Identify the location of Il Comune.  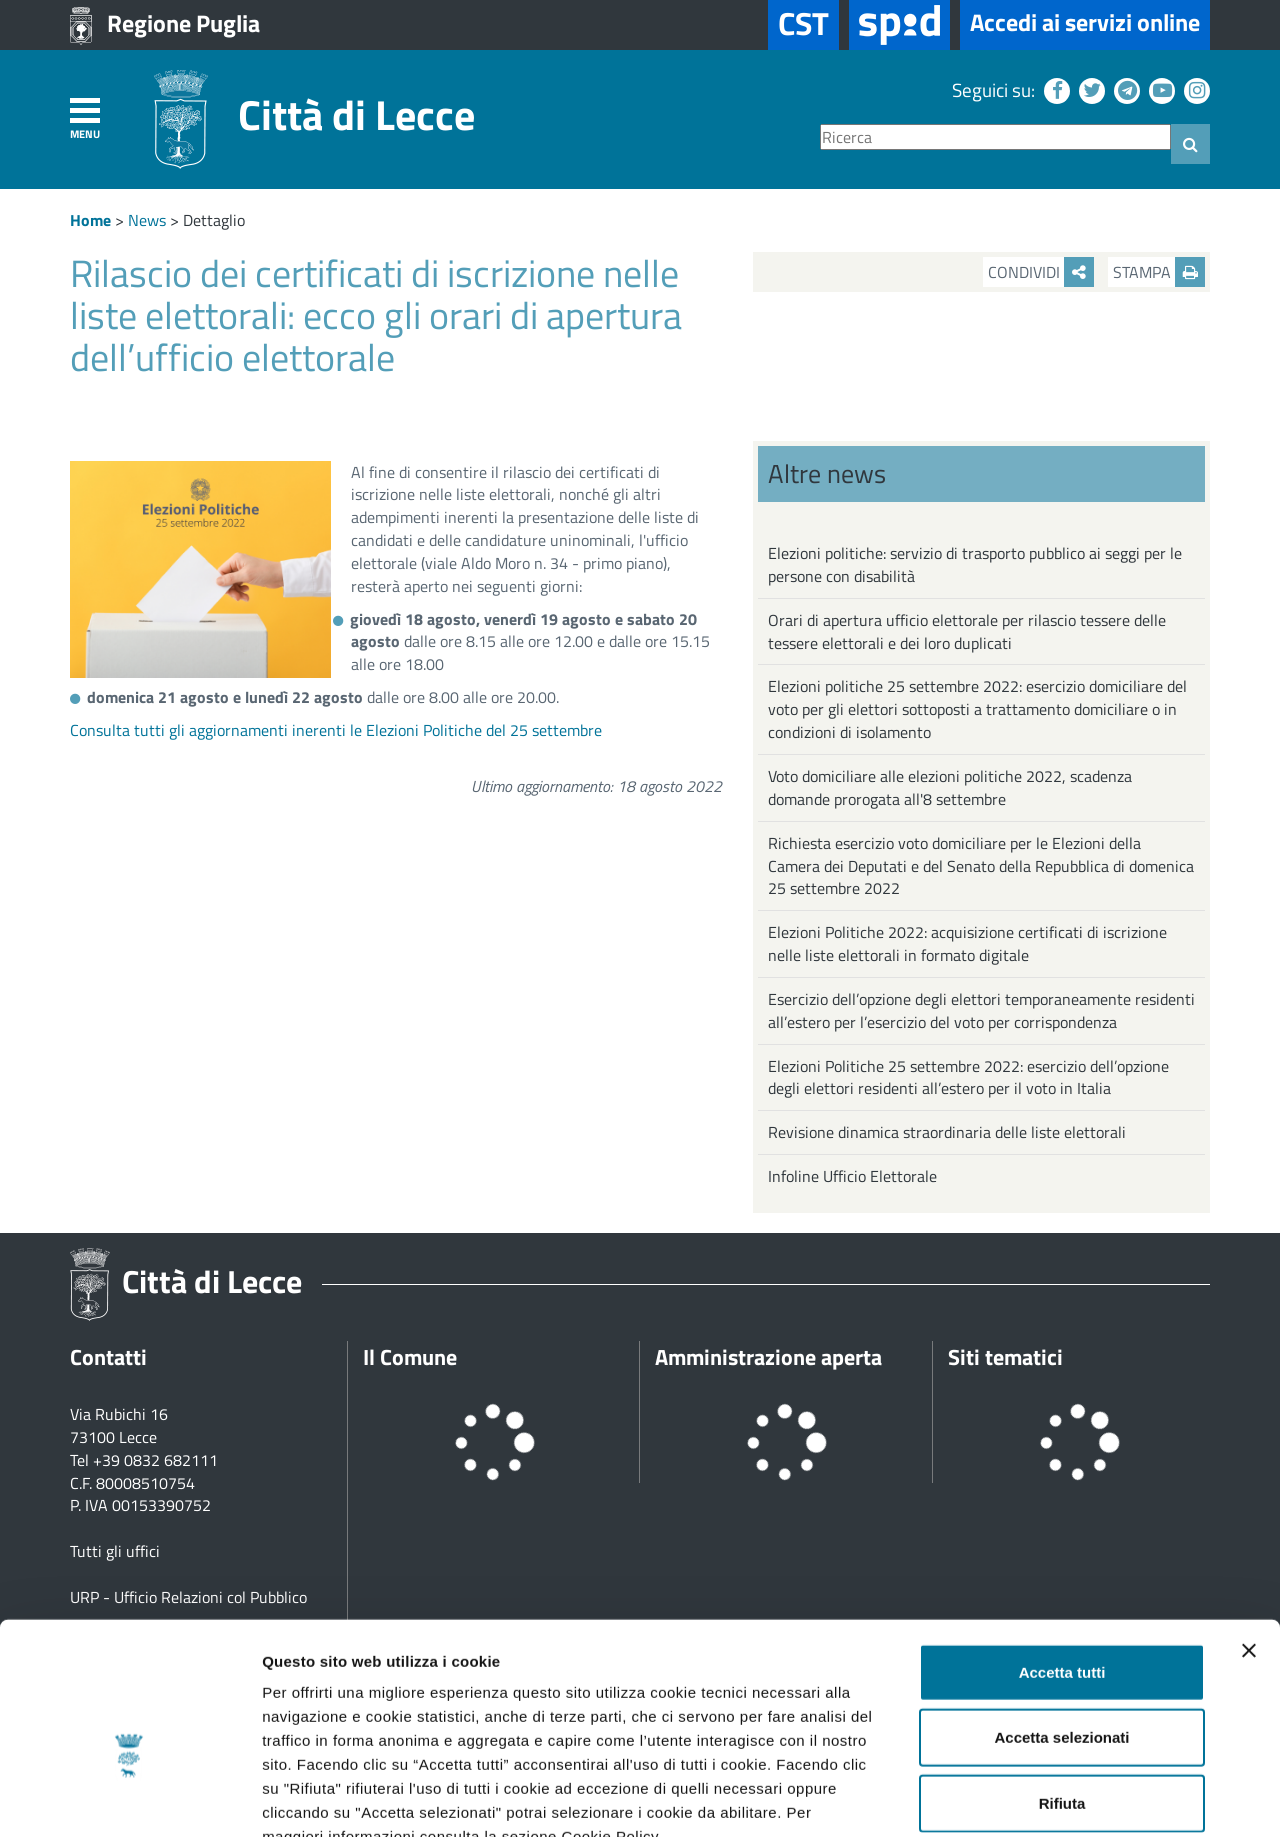
(410, 1357).